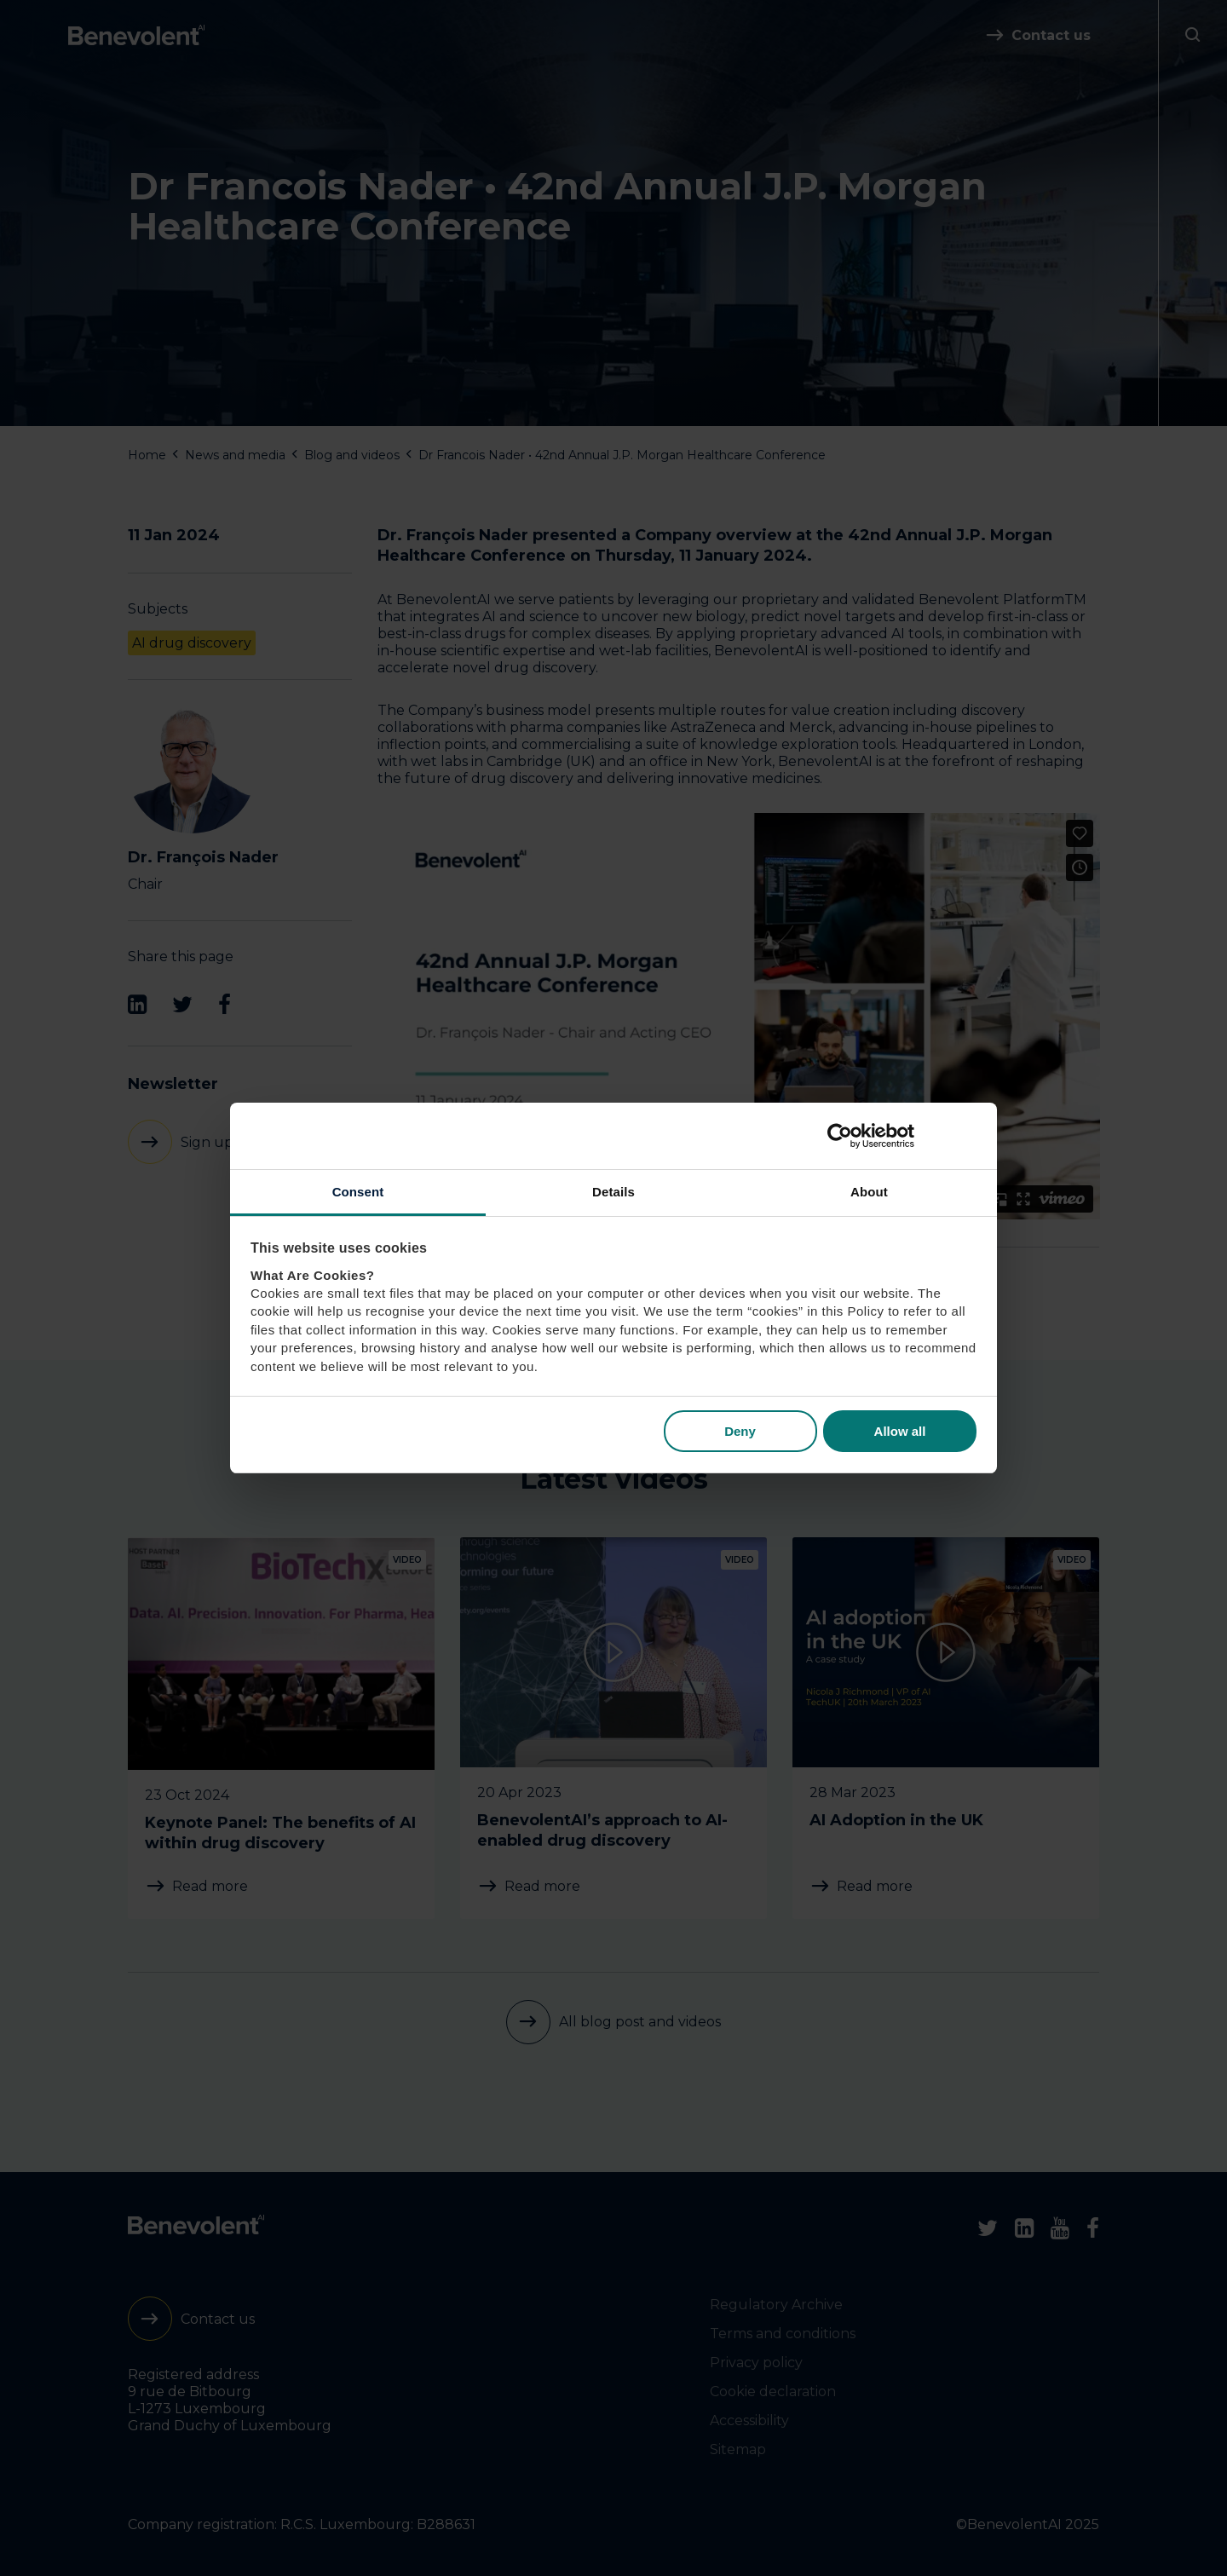 This screenshot has width=1227, height=2576. Describe the element at coordinates (613, 1191) in the screenshot. I see `Details [tab]` at that location.